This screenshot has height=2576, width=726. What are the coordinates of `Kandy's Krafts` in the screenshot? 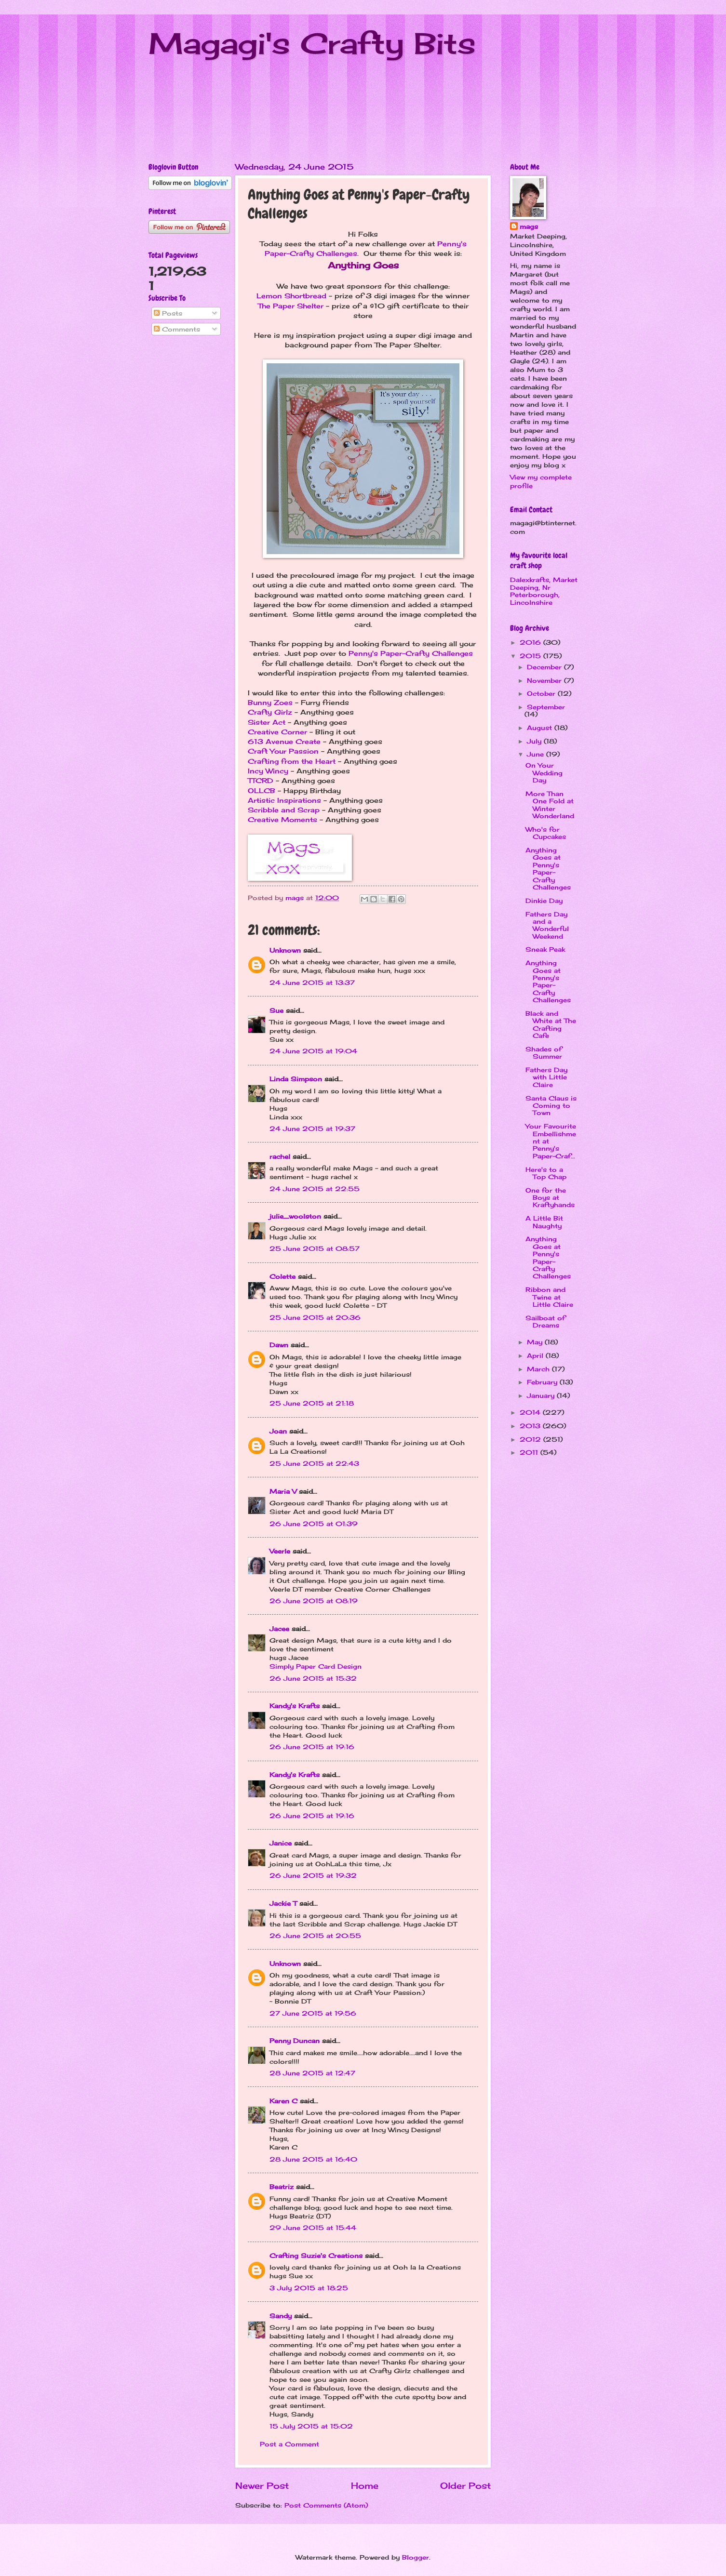 It's located at (294, 1706).